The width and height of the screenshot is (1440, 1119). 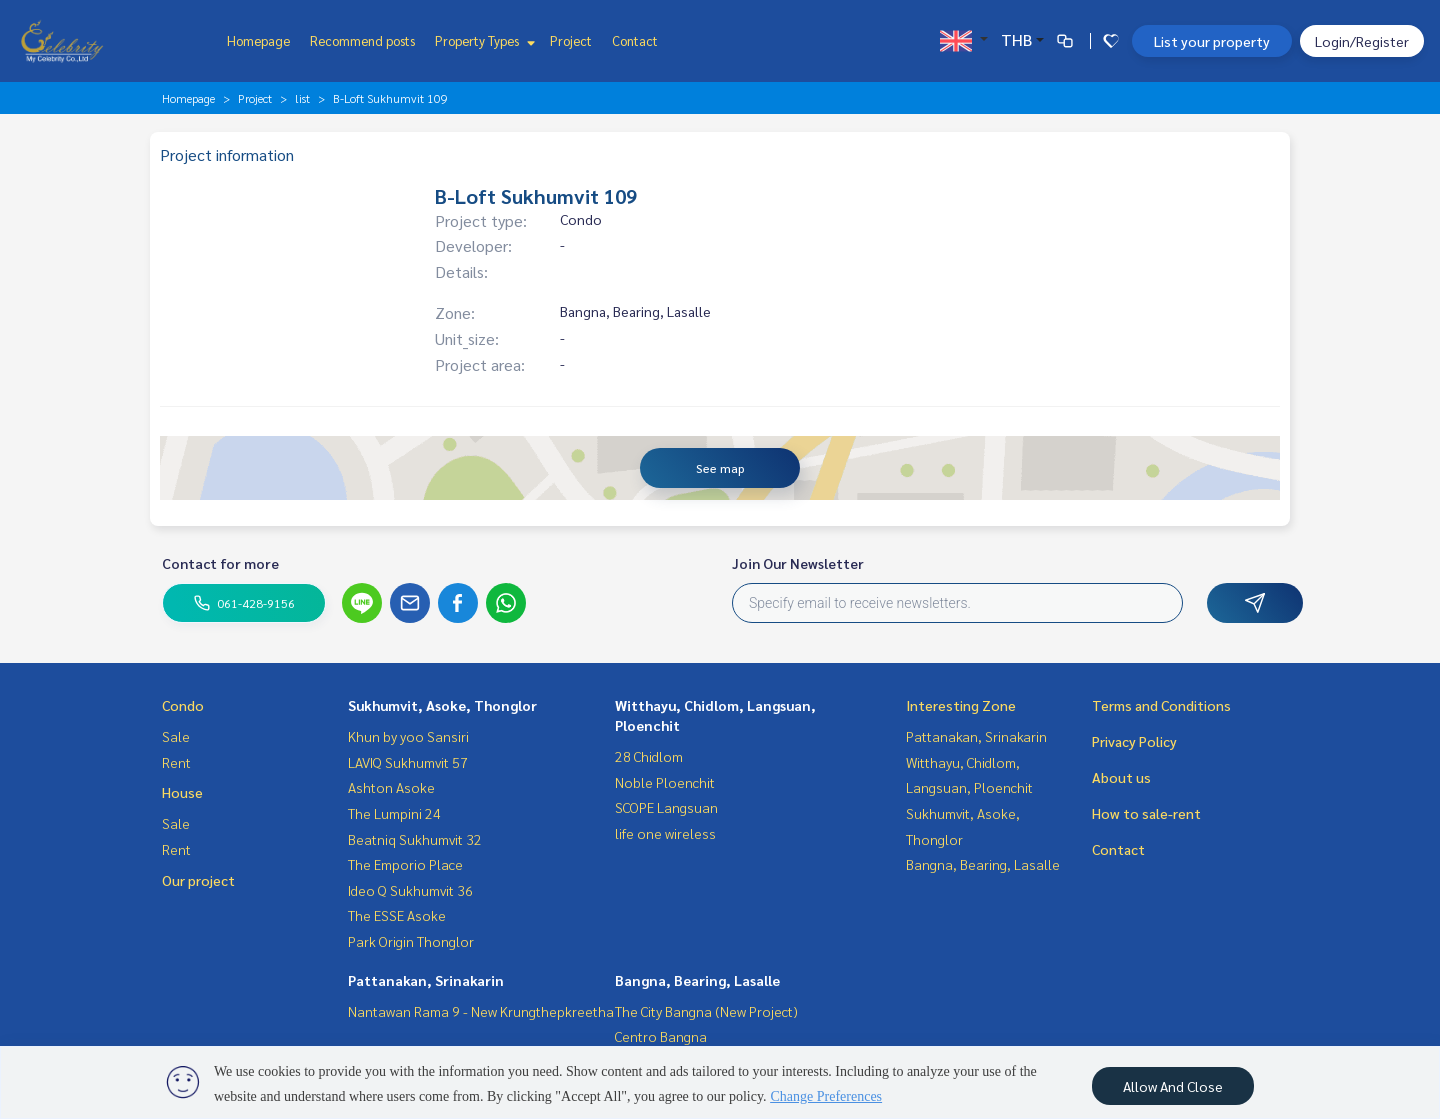 I want to click on List your property, so click(x=1212, y=41).